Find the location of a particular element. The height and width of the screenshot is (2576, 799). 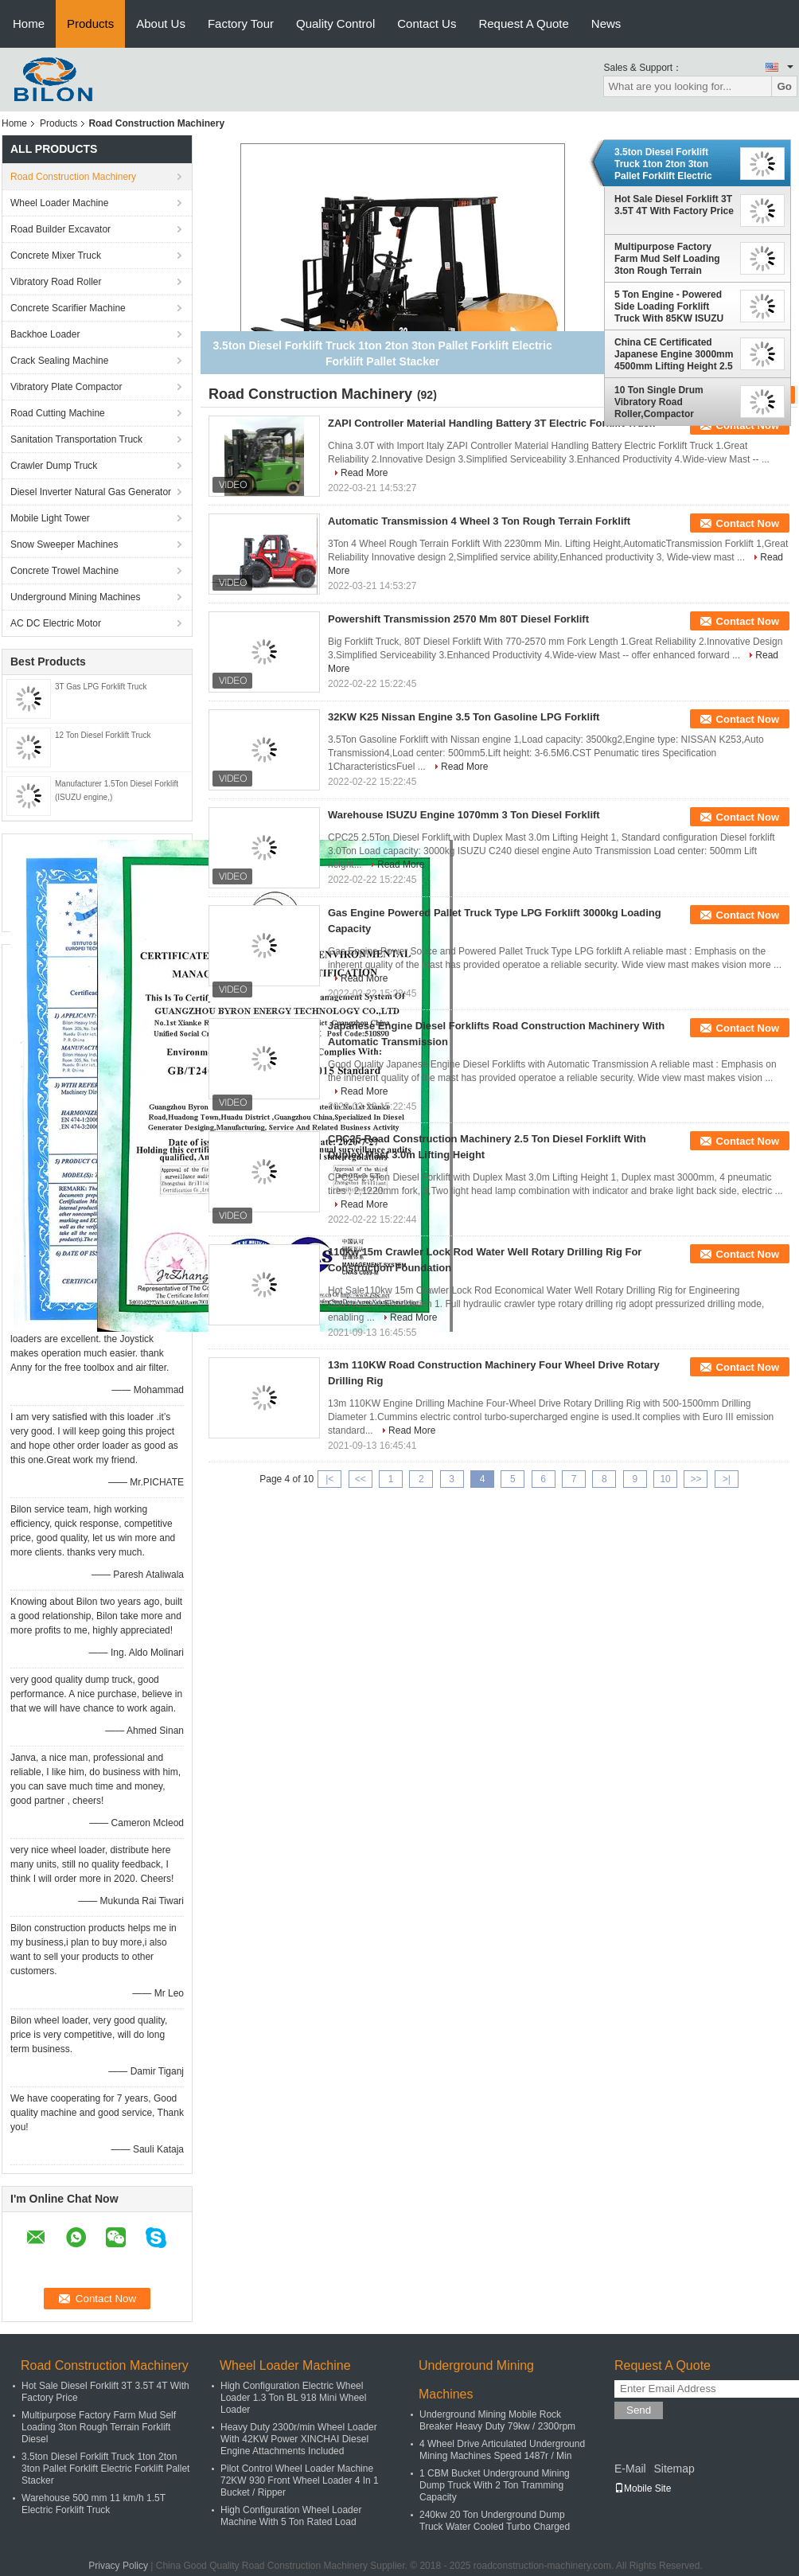

Powershift Transmission 2570 Mm 80T Diesel Forklift is located at coordinates (458, 619).